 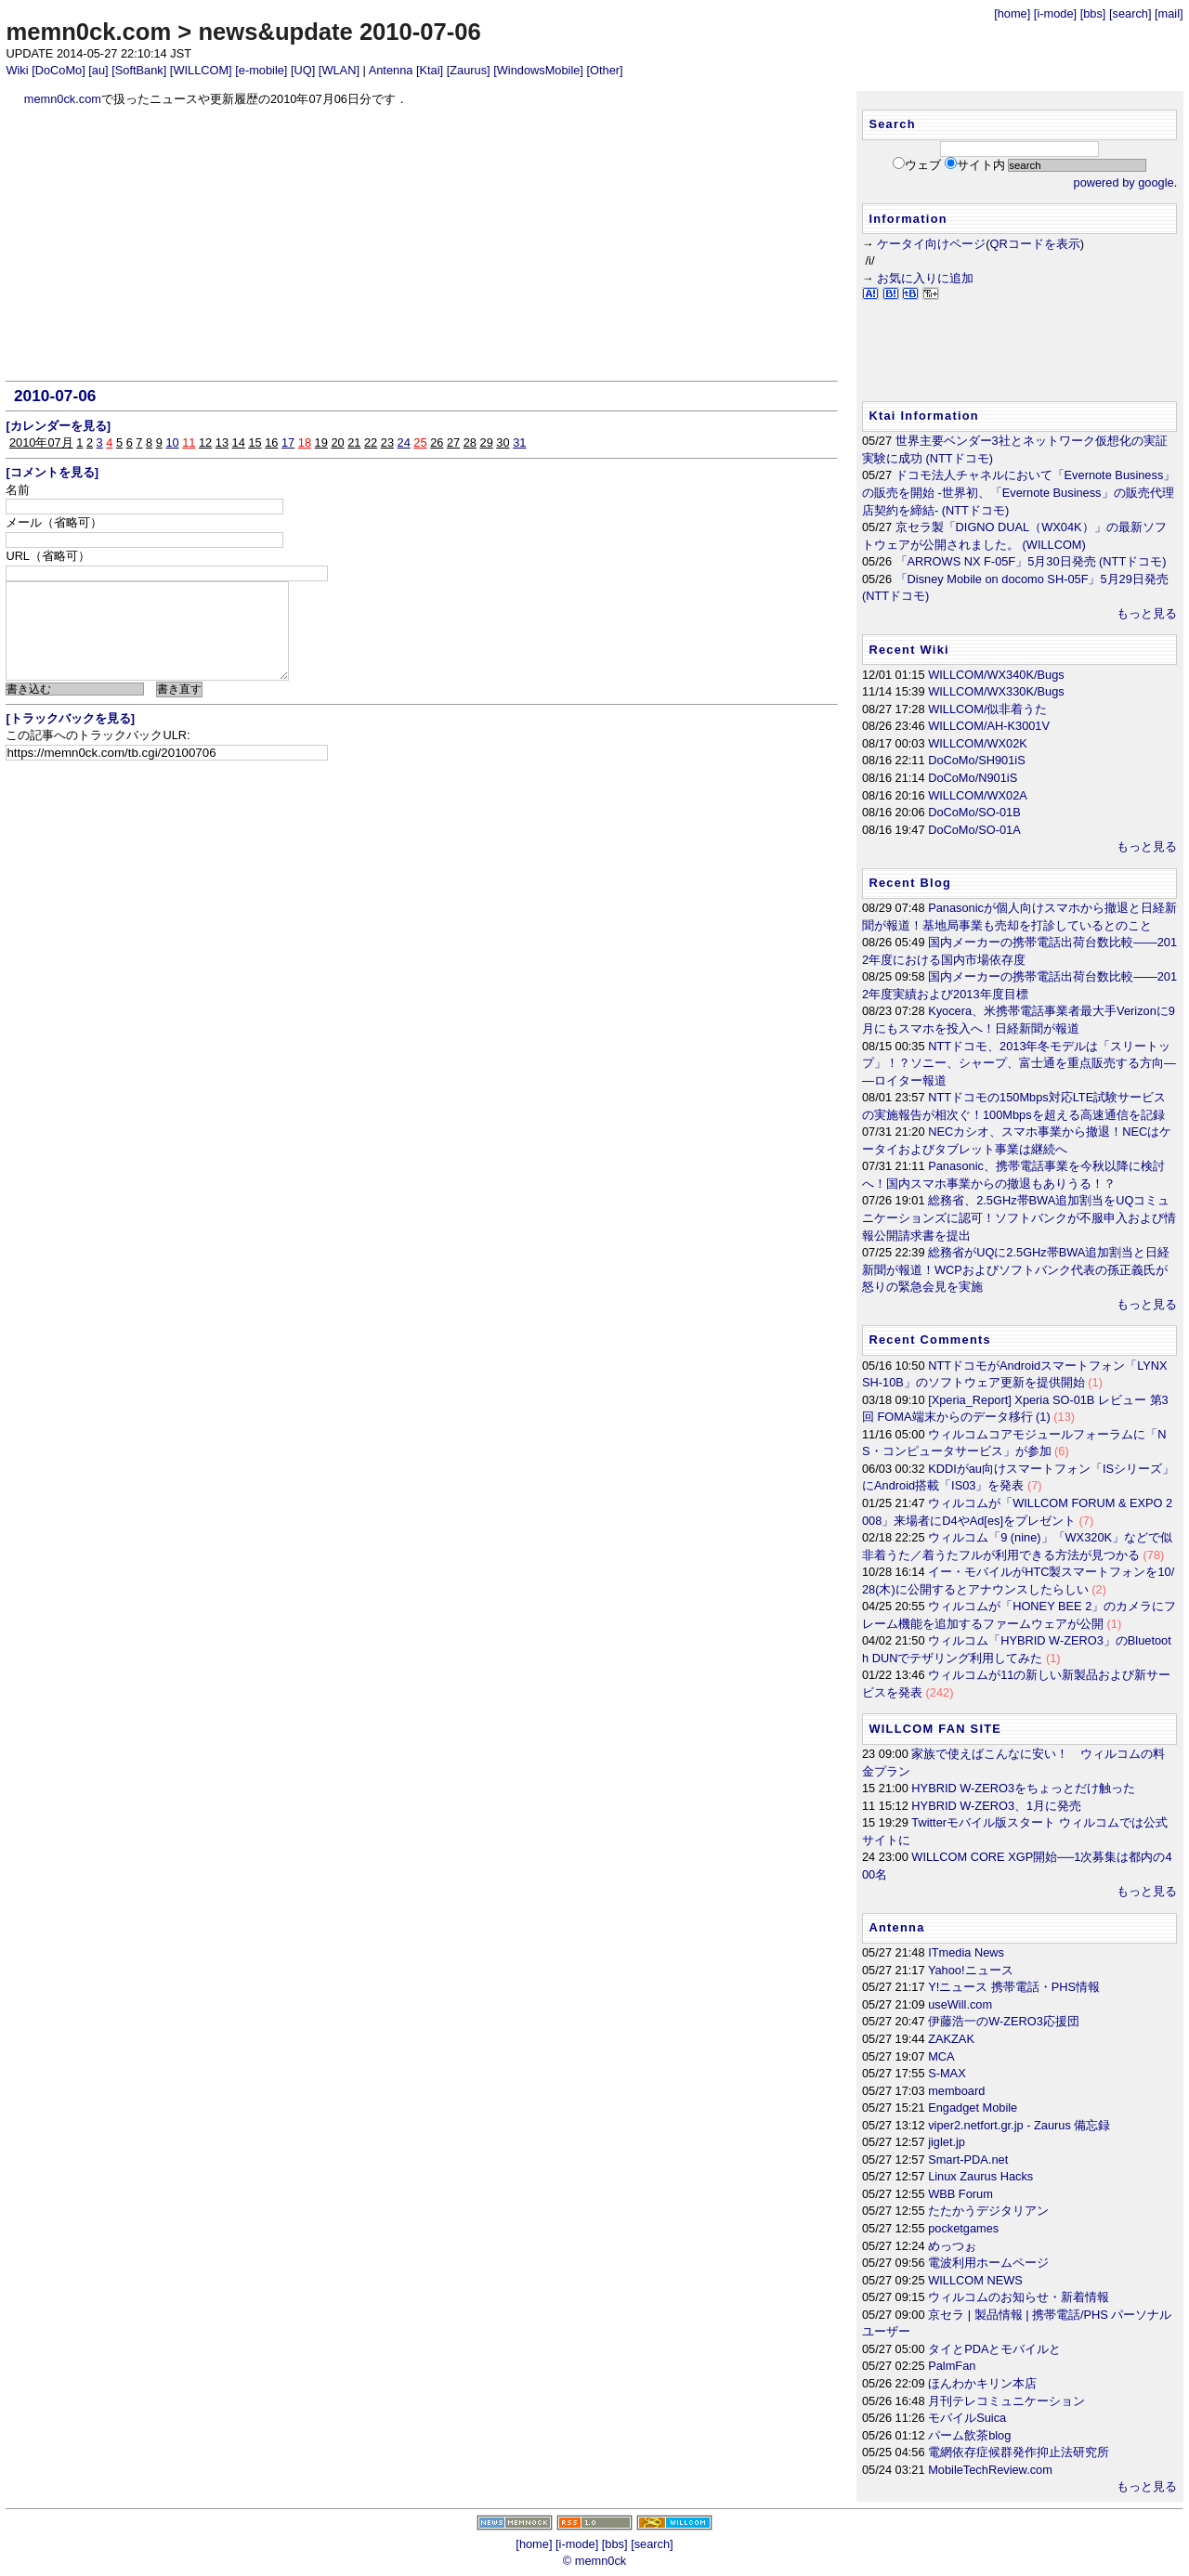 What do you see at coordinates (996, 691) in the screenshot?
I see `WILLCOM/WX330K/Bugs` at bounding box center [996, 691].